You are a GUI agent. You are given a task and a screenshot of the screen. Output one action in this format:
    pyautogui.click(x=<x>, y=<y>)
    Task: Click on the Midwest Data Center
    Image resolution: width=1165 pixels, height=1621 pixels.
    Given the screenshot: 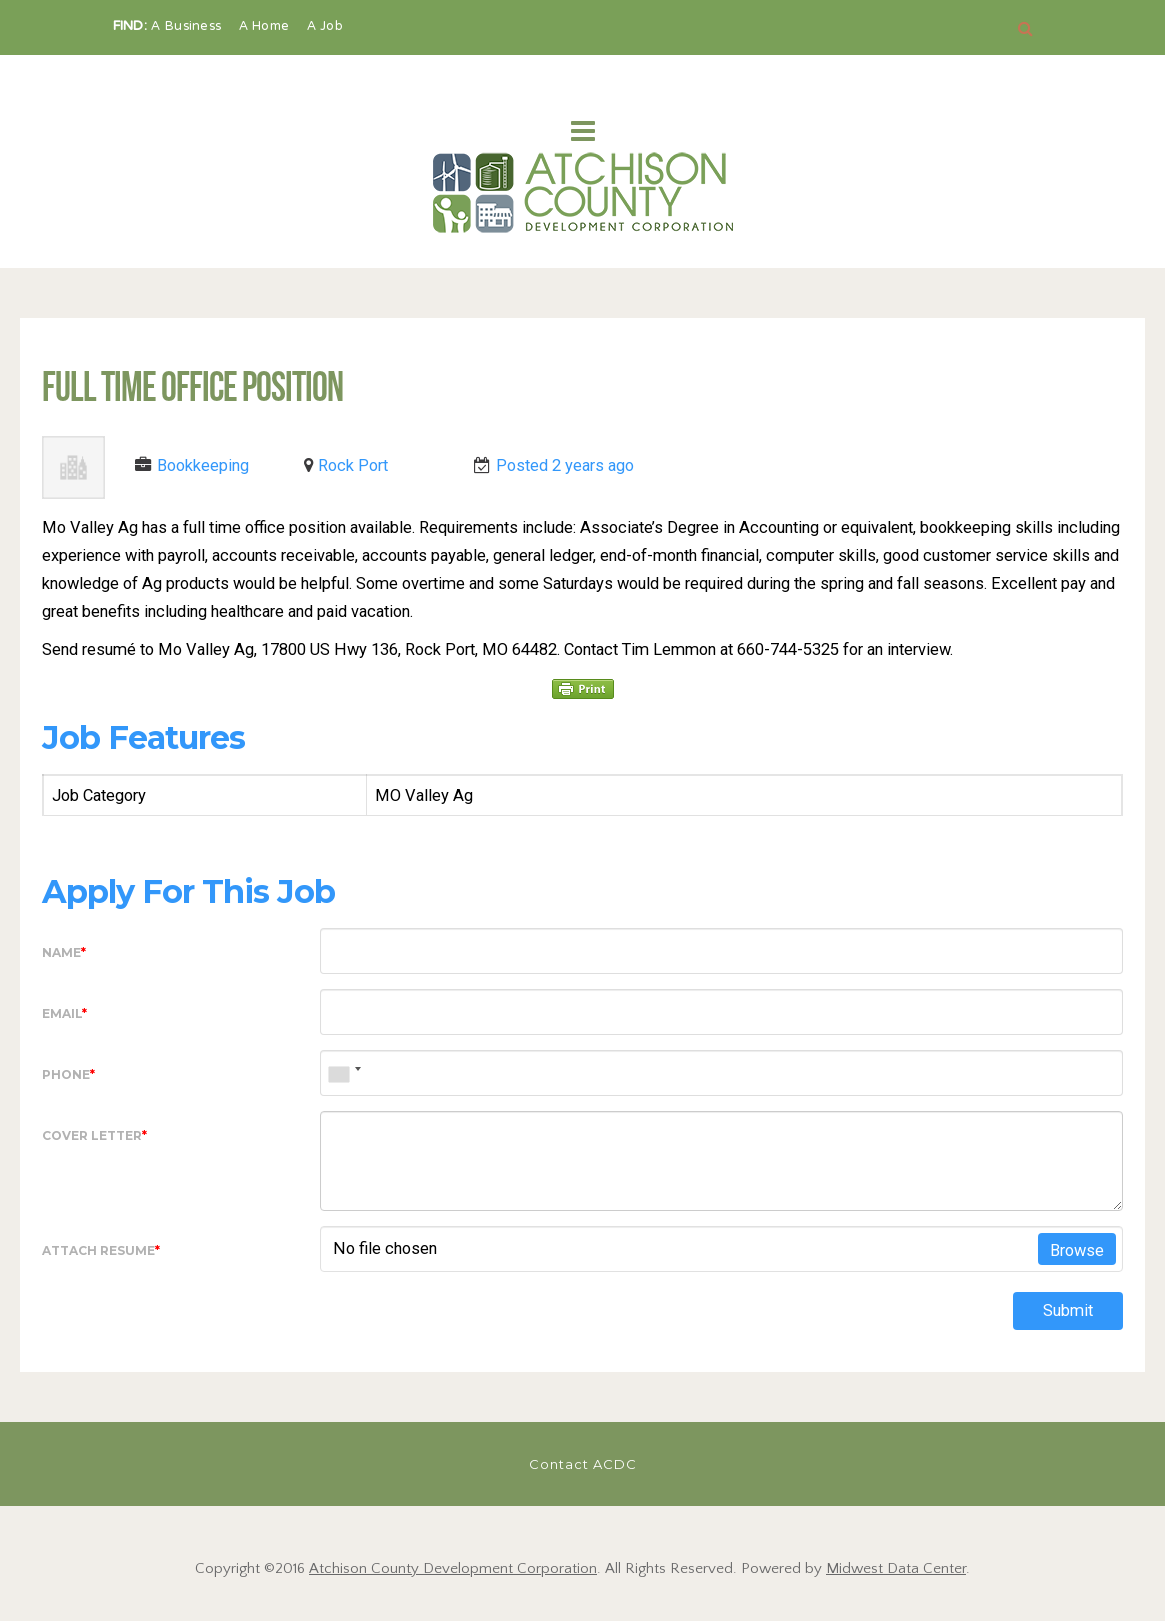 What is the action you would take?
    pyautogui.click(x=896, y=1568)
    